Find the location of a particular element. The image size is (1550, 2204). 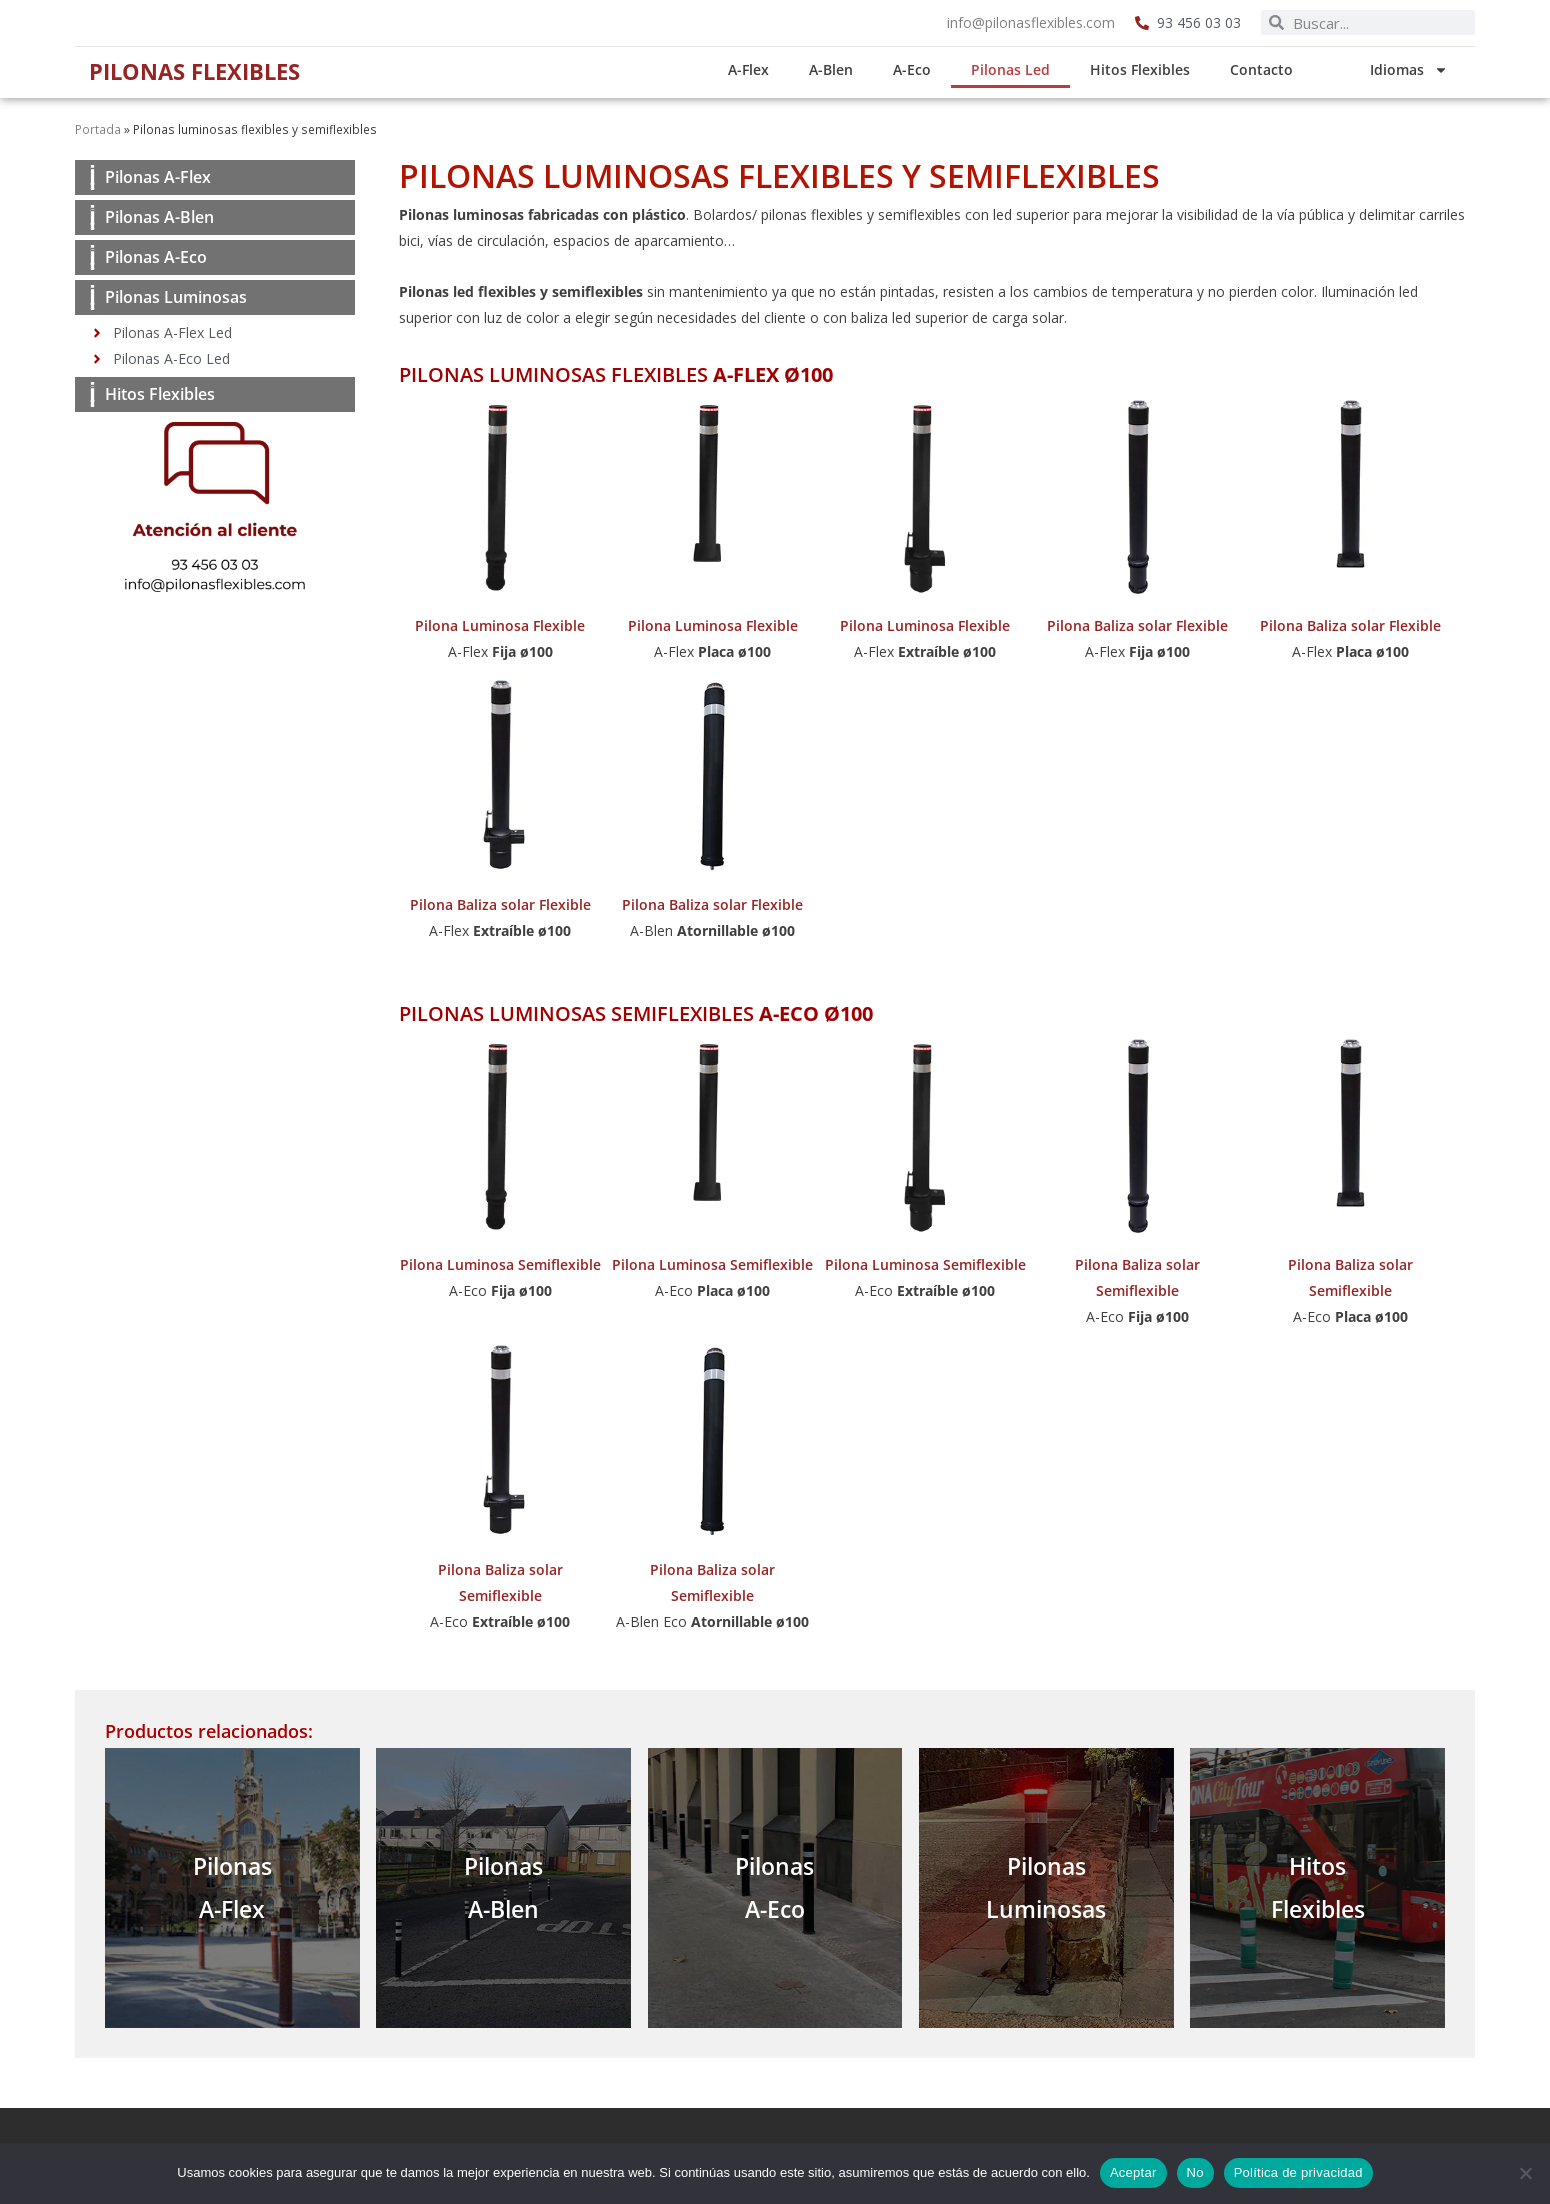

Aceptar is located at coordinates (1133, 2172).